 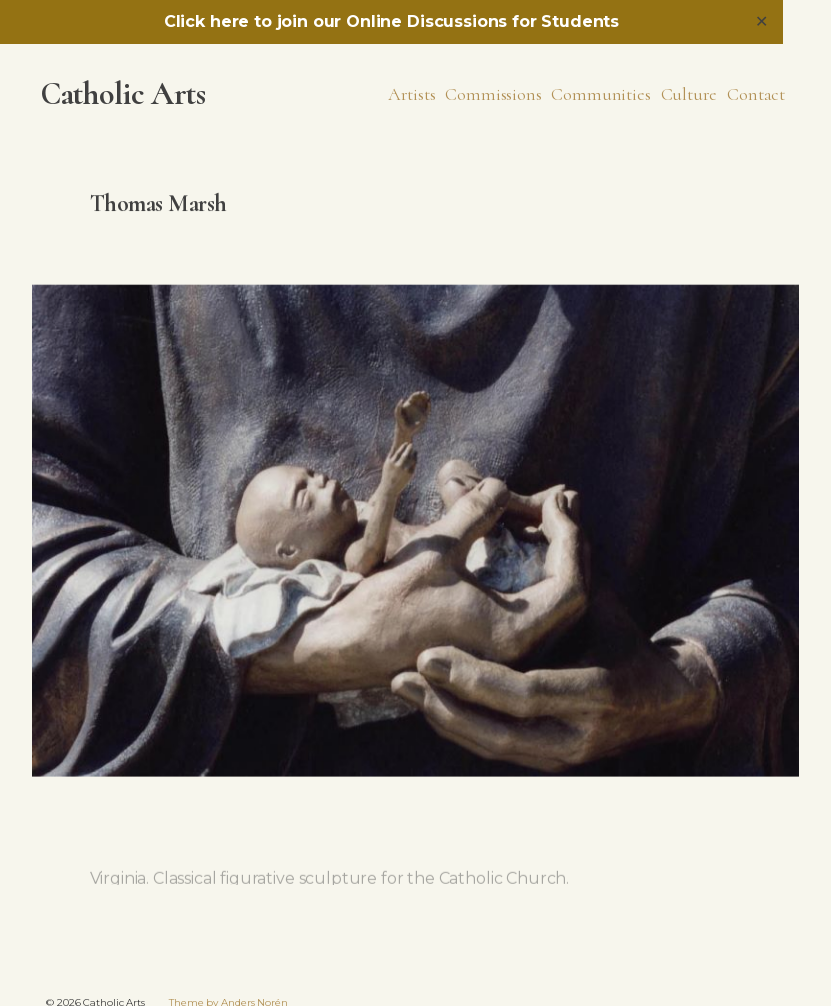 What do you see at coordinates (756, 94) in the screenshot?
I see `Contact` at bounding box center [756, 94].